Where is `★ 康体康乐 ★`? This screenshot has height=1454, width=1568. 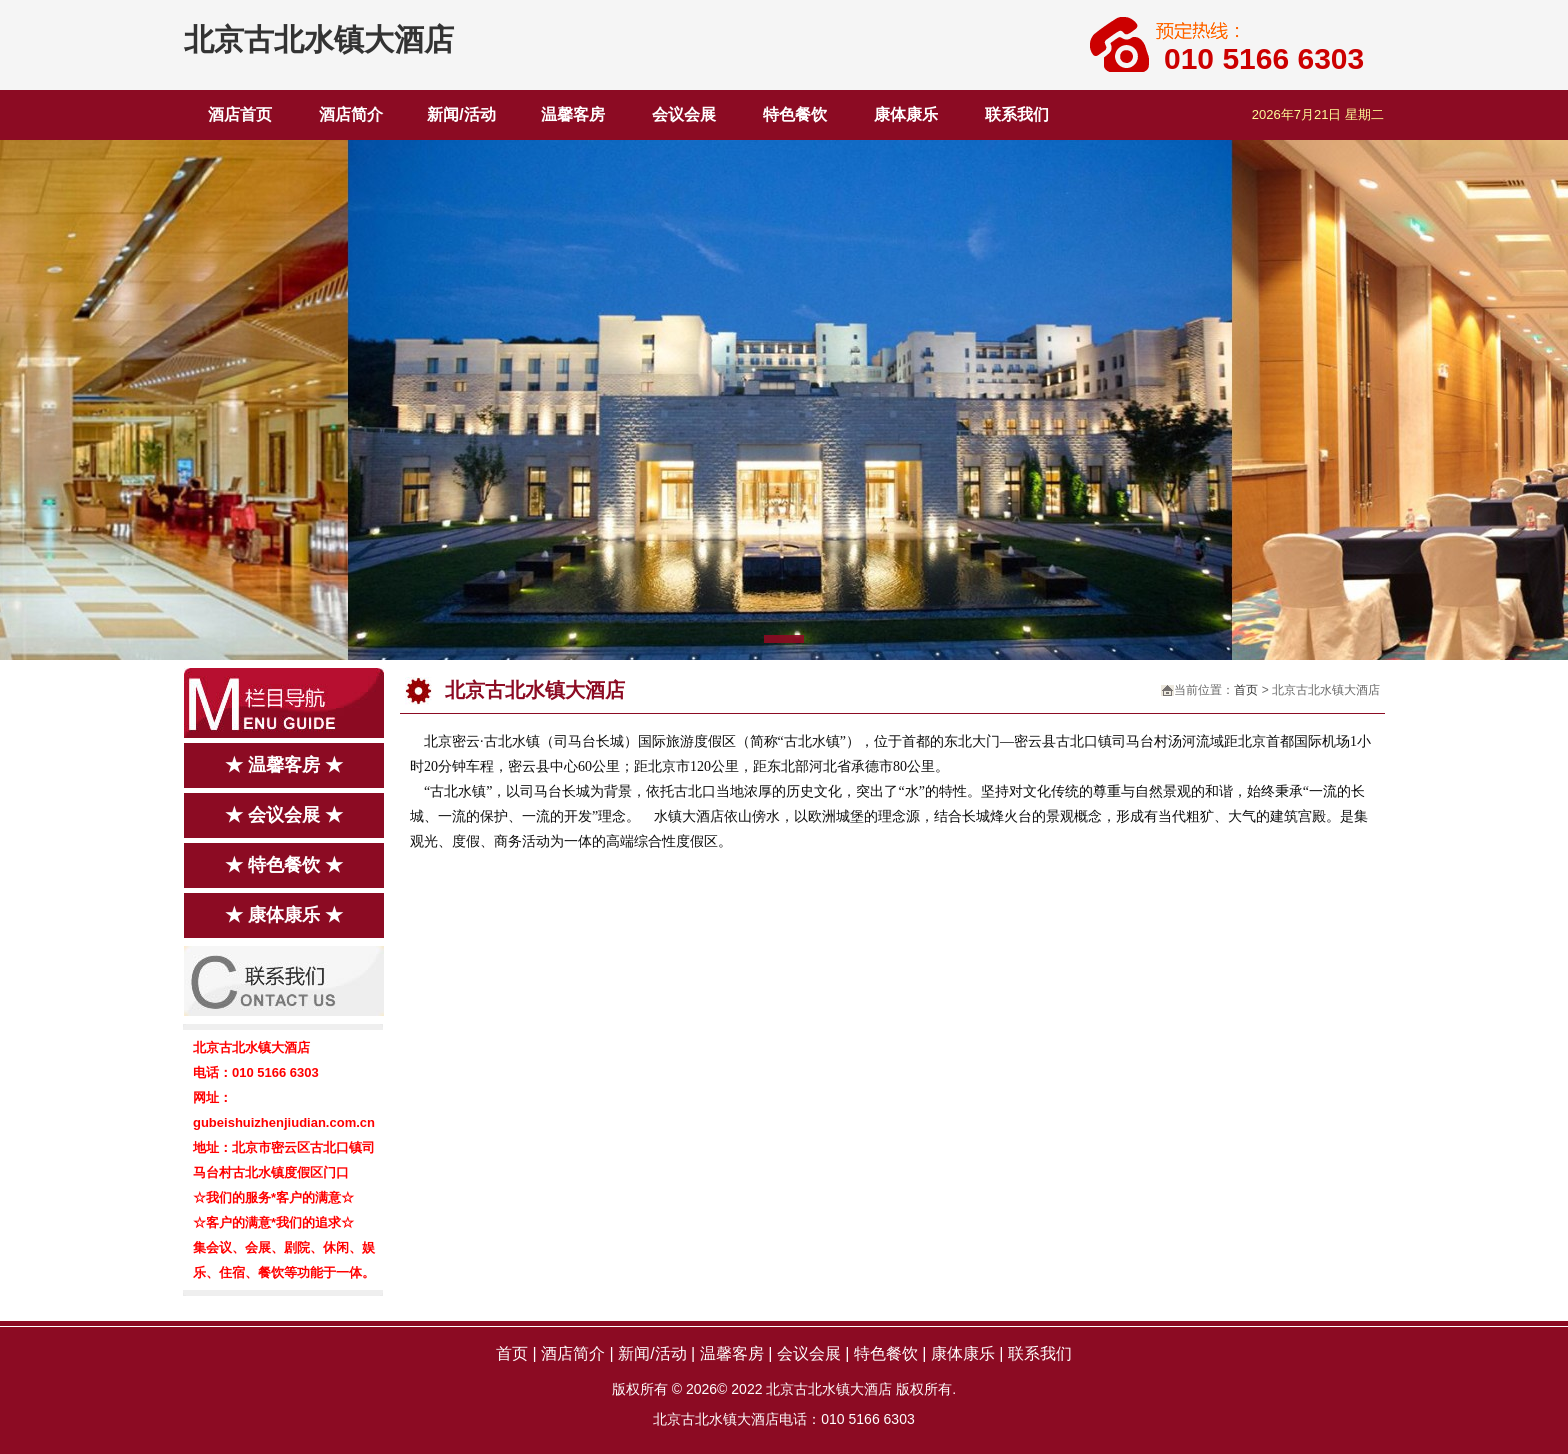
★ 康体康乐 ★ is located at coordinates (284, 915).